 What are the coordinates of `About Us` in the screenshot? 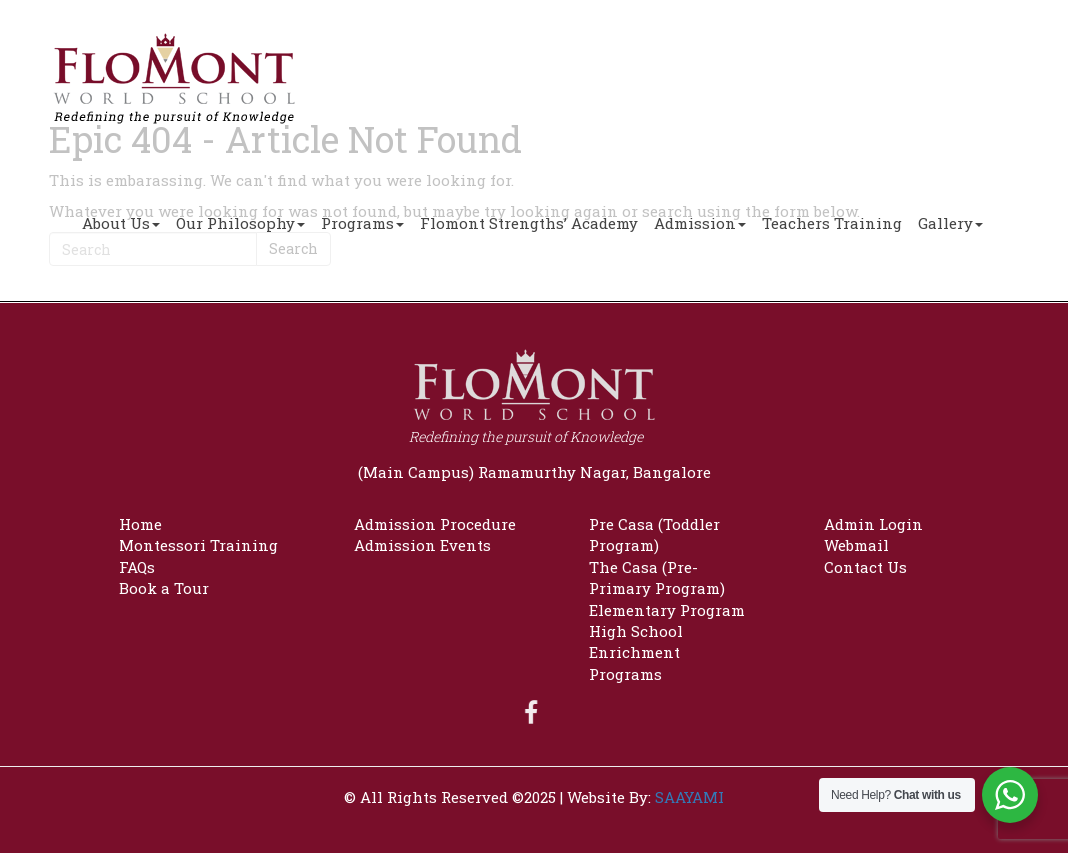 It's located at (121, 223).